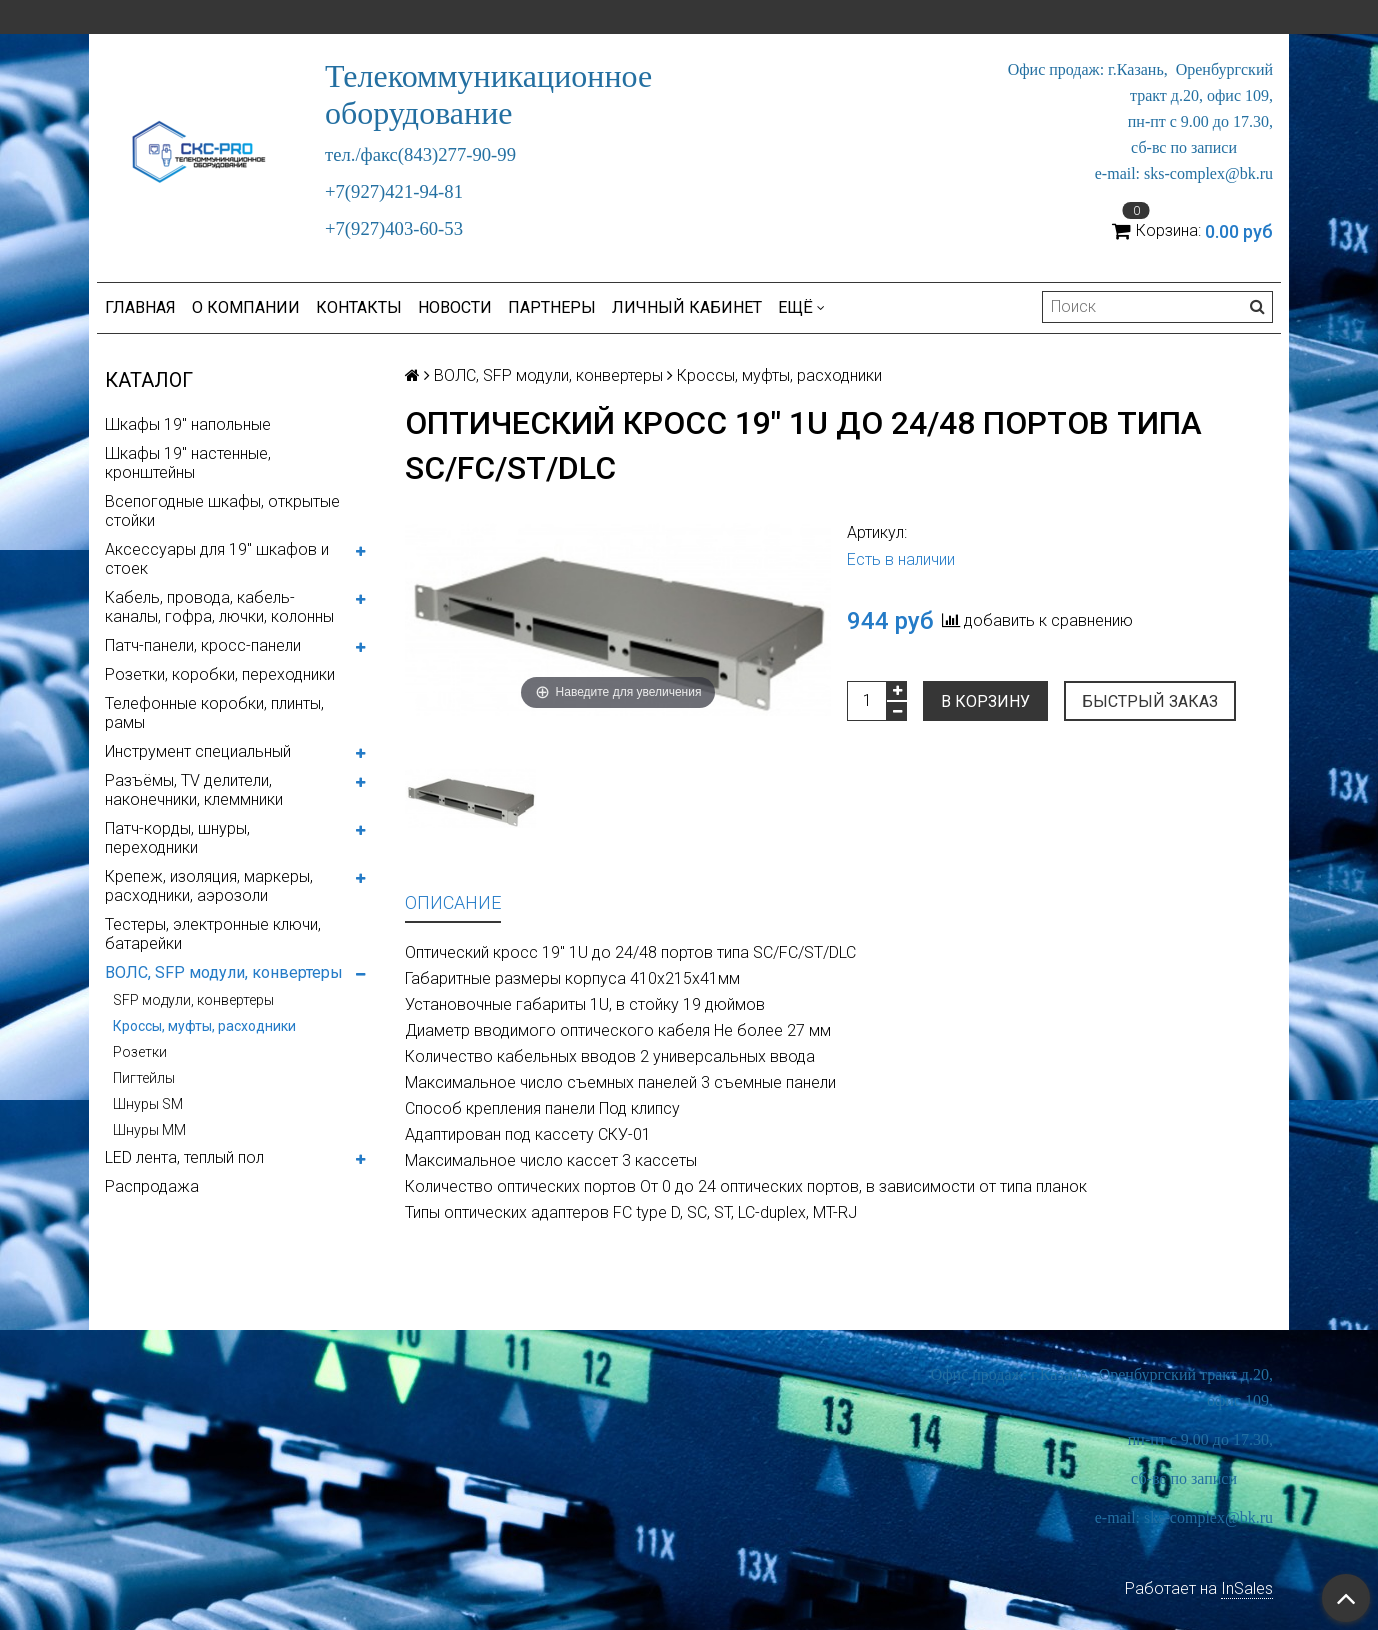 This screenshot has width=1378, height=1630. What do you see at coordinates (455, 307) in the screenshot?
I see `Новости` at bounding box center [455, 307].